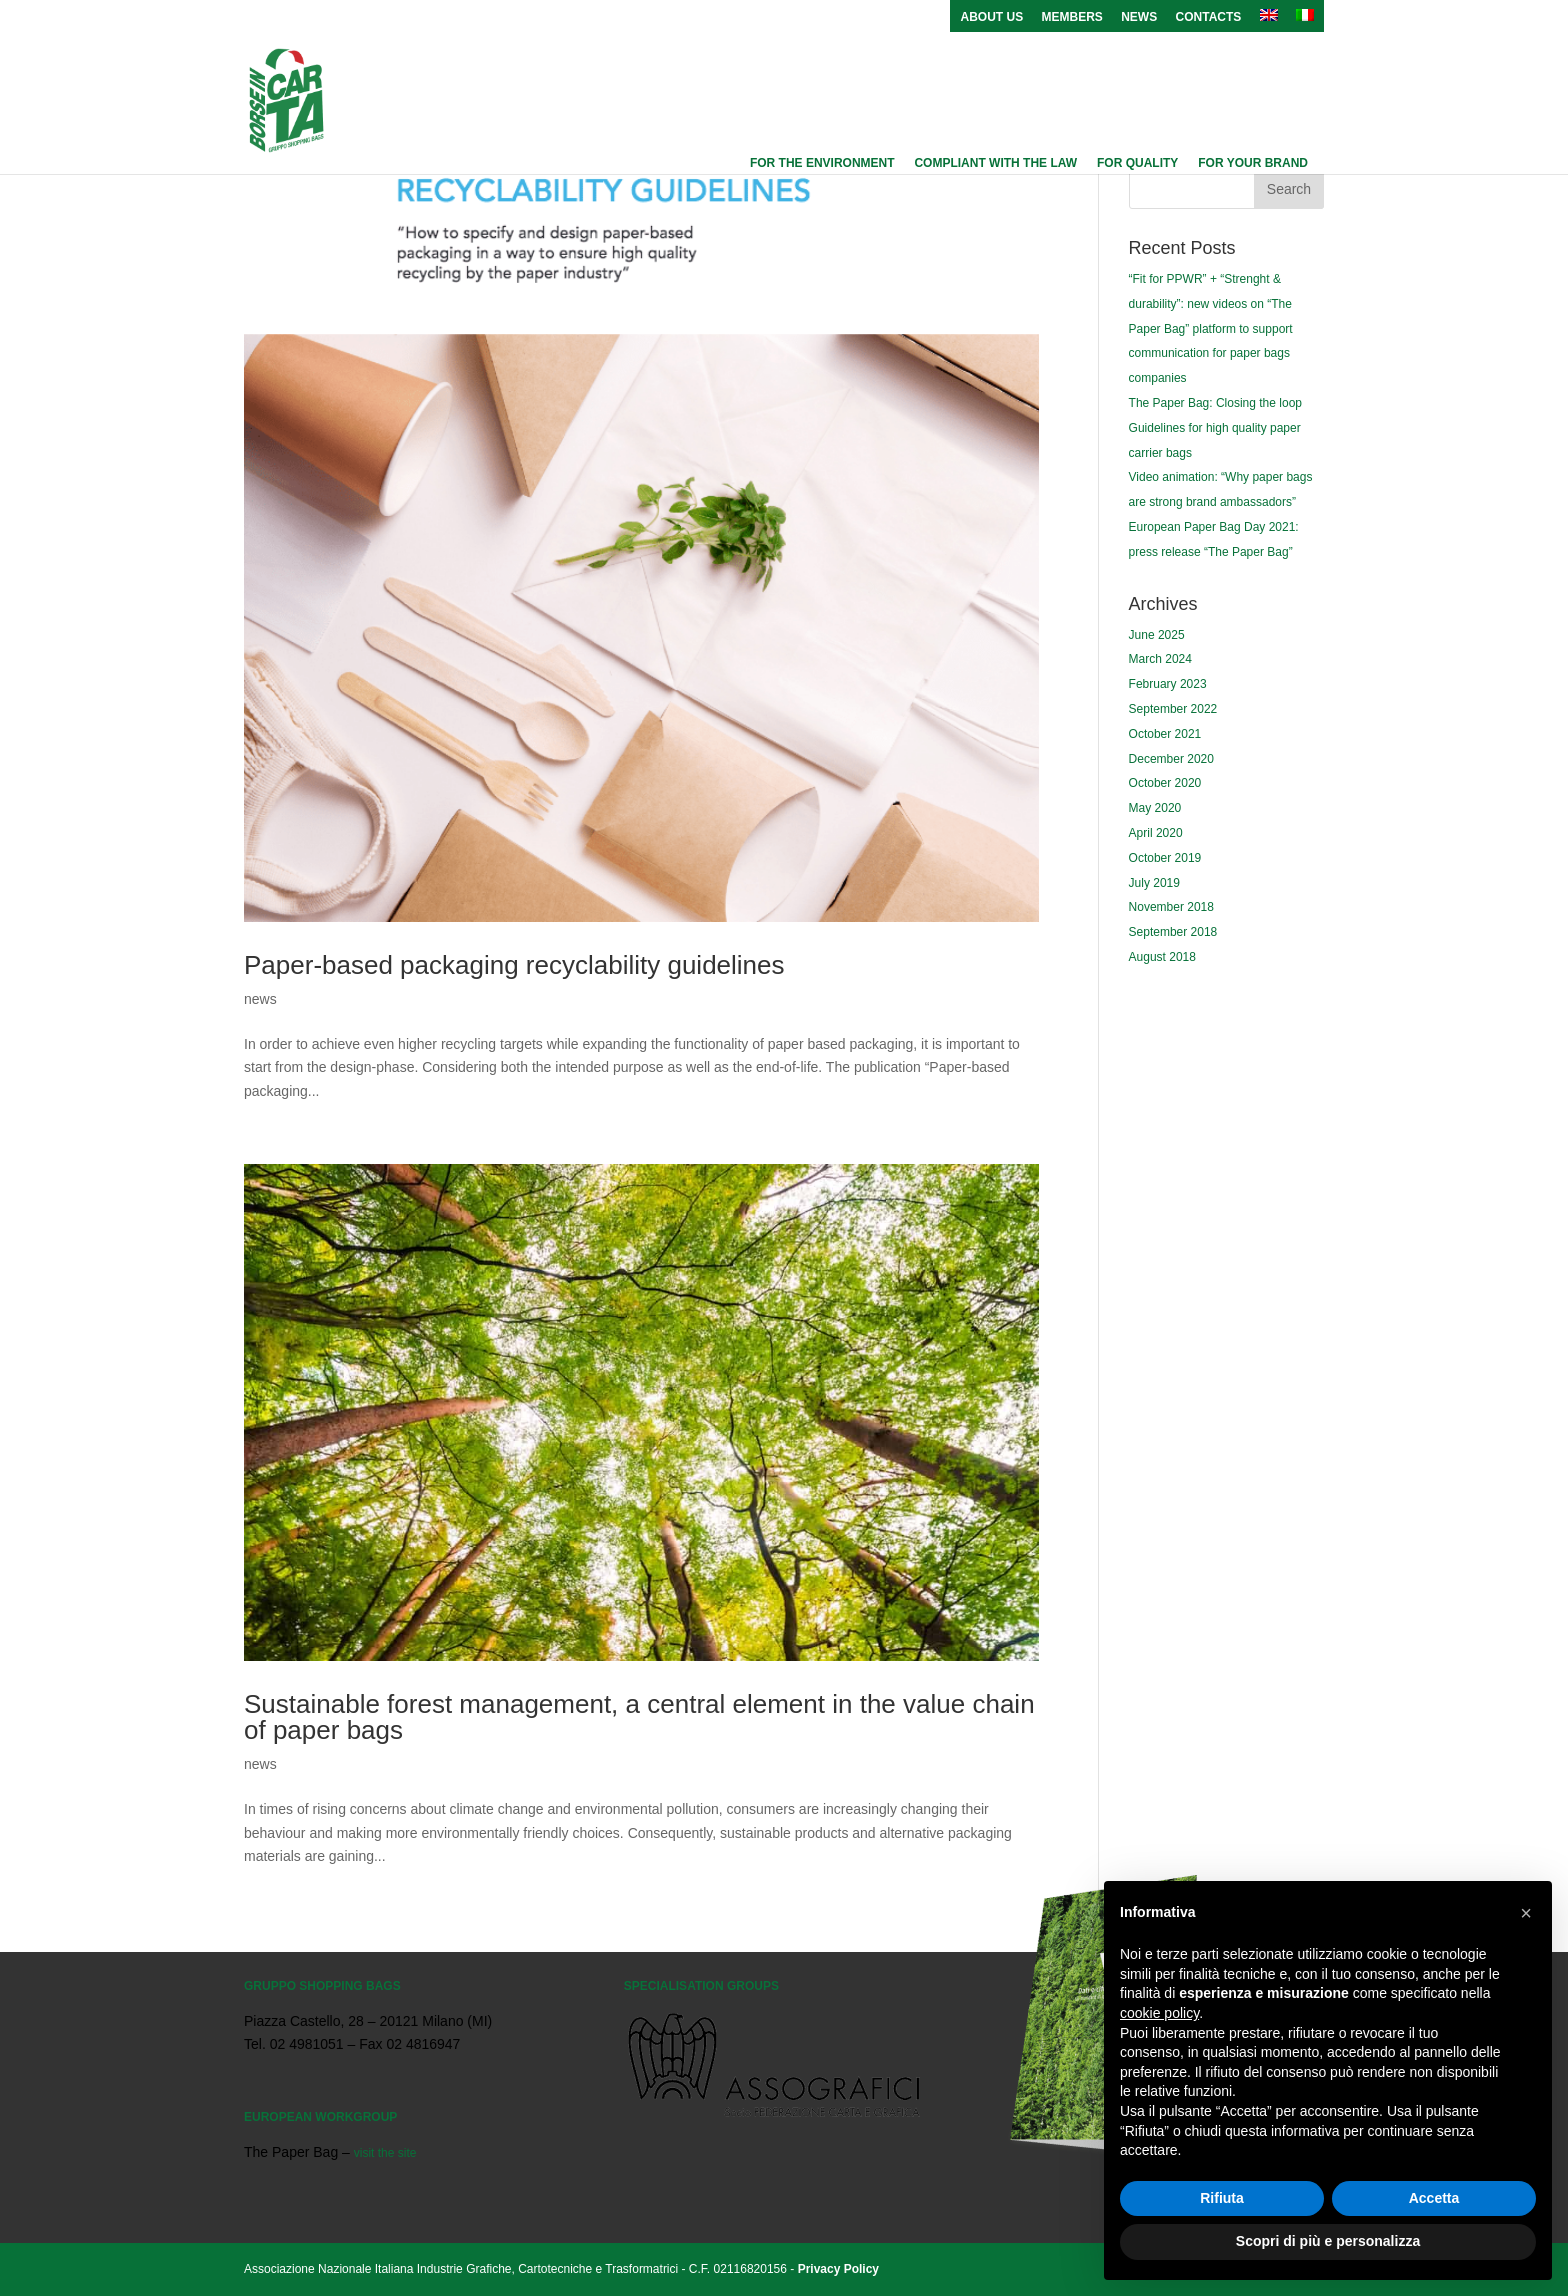 The width and height of the screenshot is (1568, 2296). I want to click on Scopri di più e personalizza [button], so click(1328, 2241).